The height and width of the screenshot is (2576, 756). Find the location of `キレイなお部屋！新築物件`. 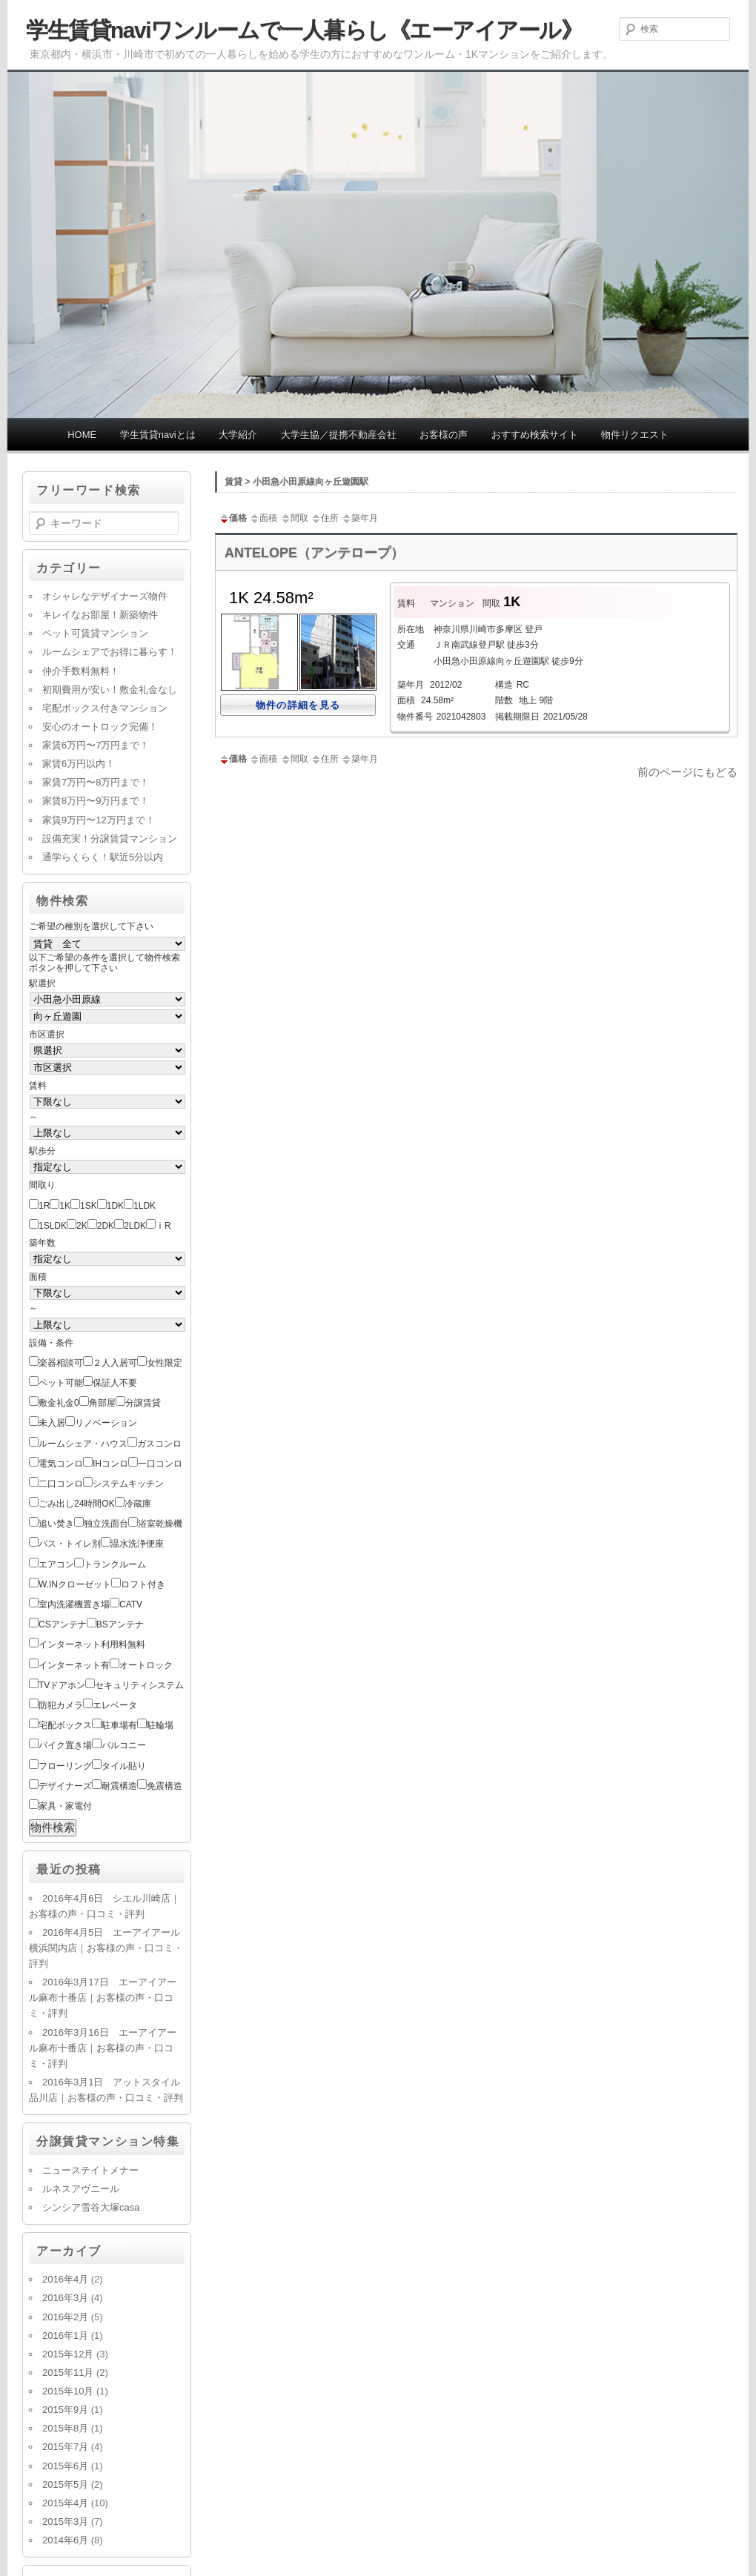

キレイなお部屋！新築物件 is located at coordinates (100, 614).